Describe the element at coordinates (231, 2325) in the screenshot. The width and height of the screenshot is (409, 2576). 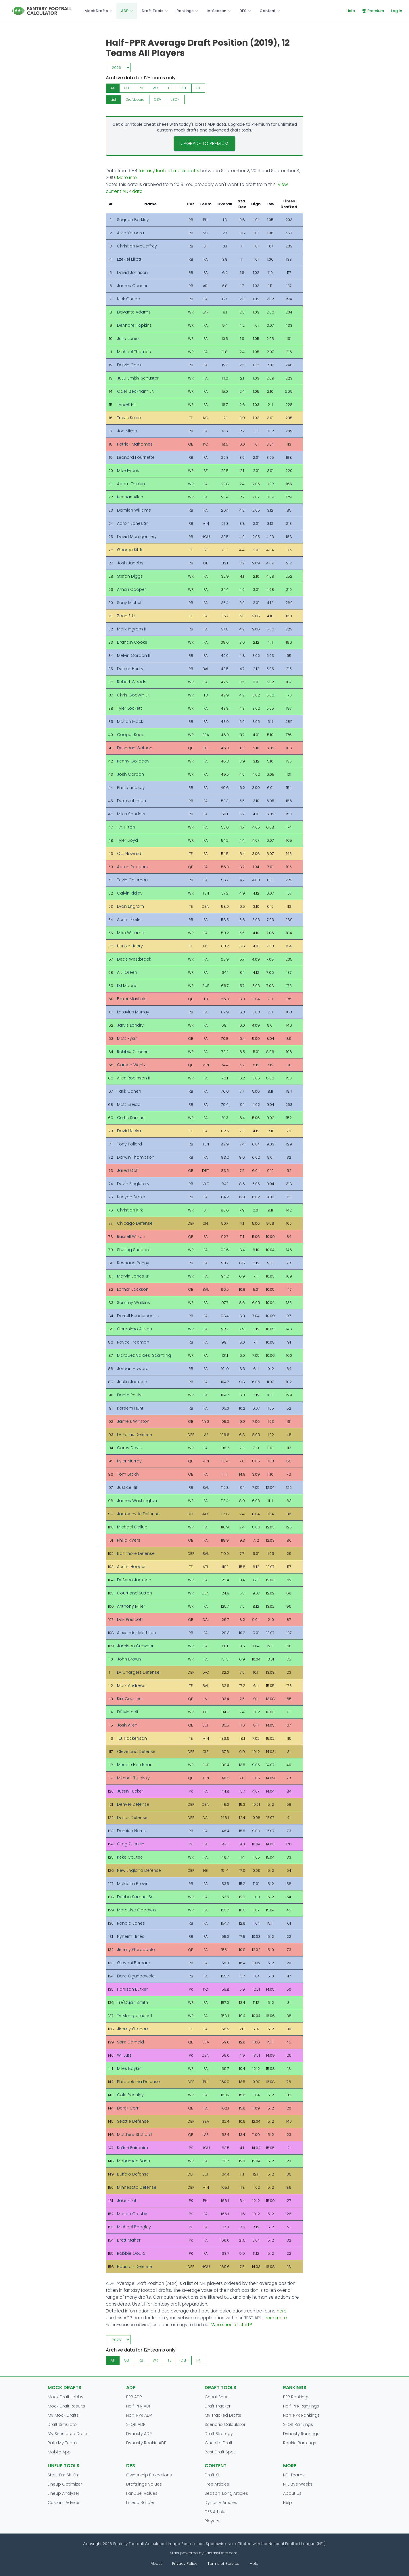
I see `Who should I start?` at that location.